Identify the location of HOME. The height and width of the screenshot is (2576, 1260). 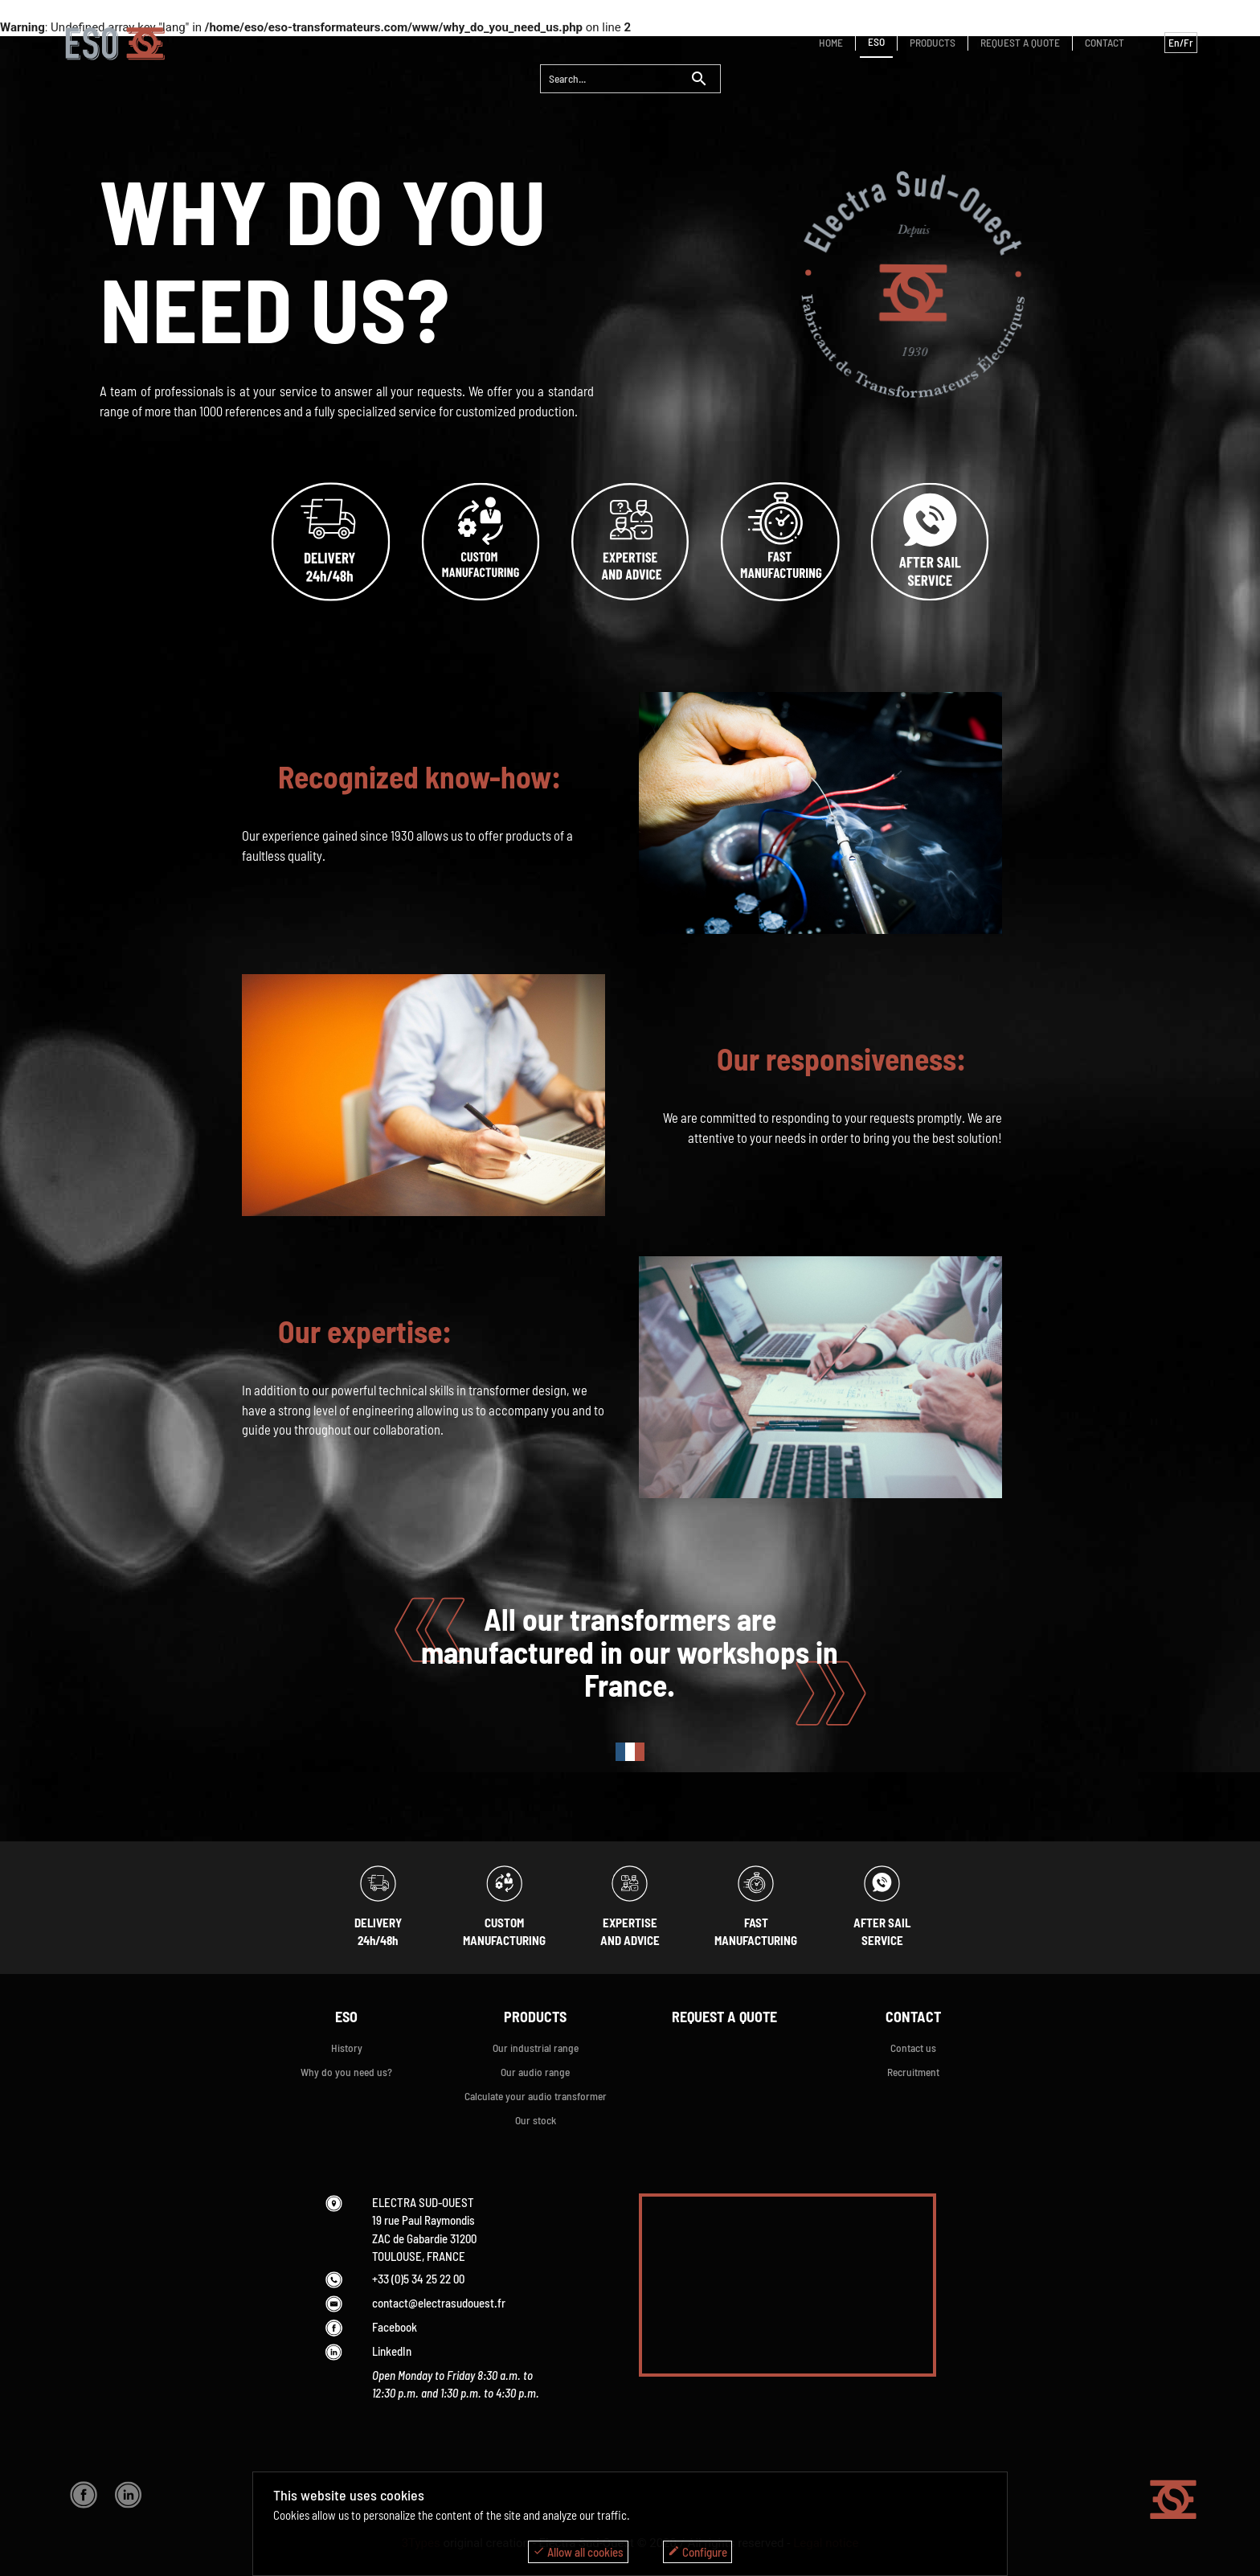
(831, 42).